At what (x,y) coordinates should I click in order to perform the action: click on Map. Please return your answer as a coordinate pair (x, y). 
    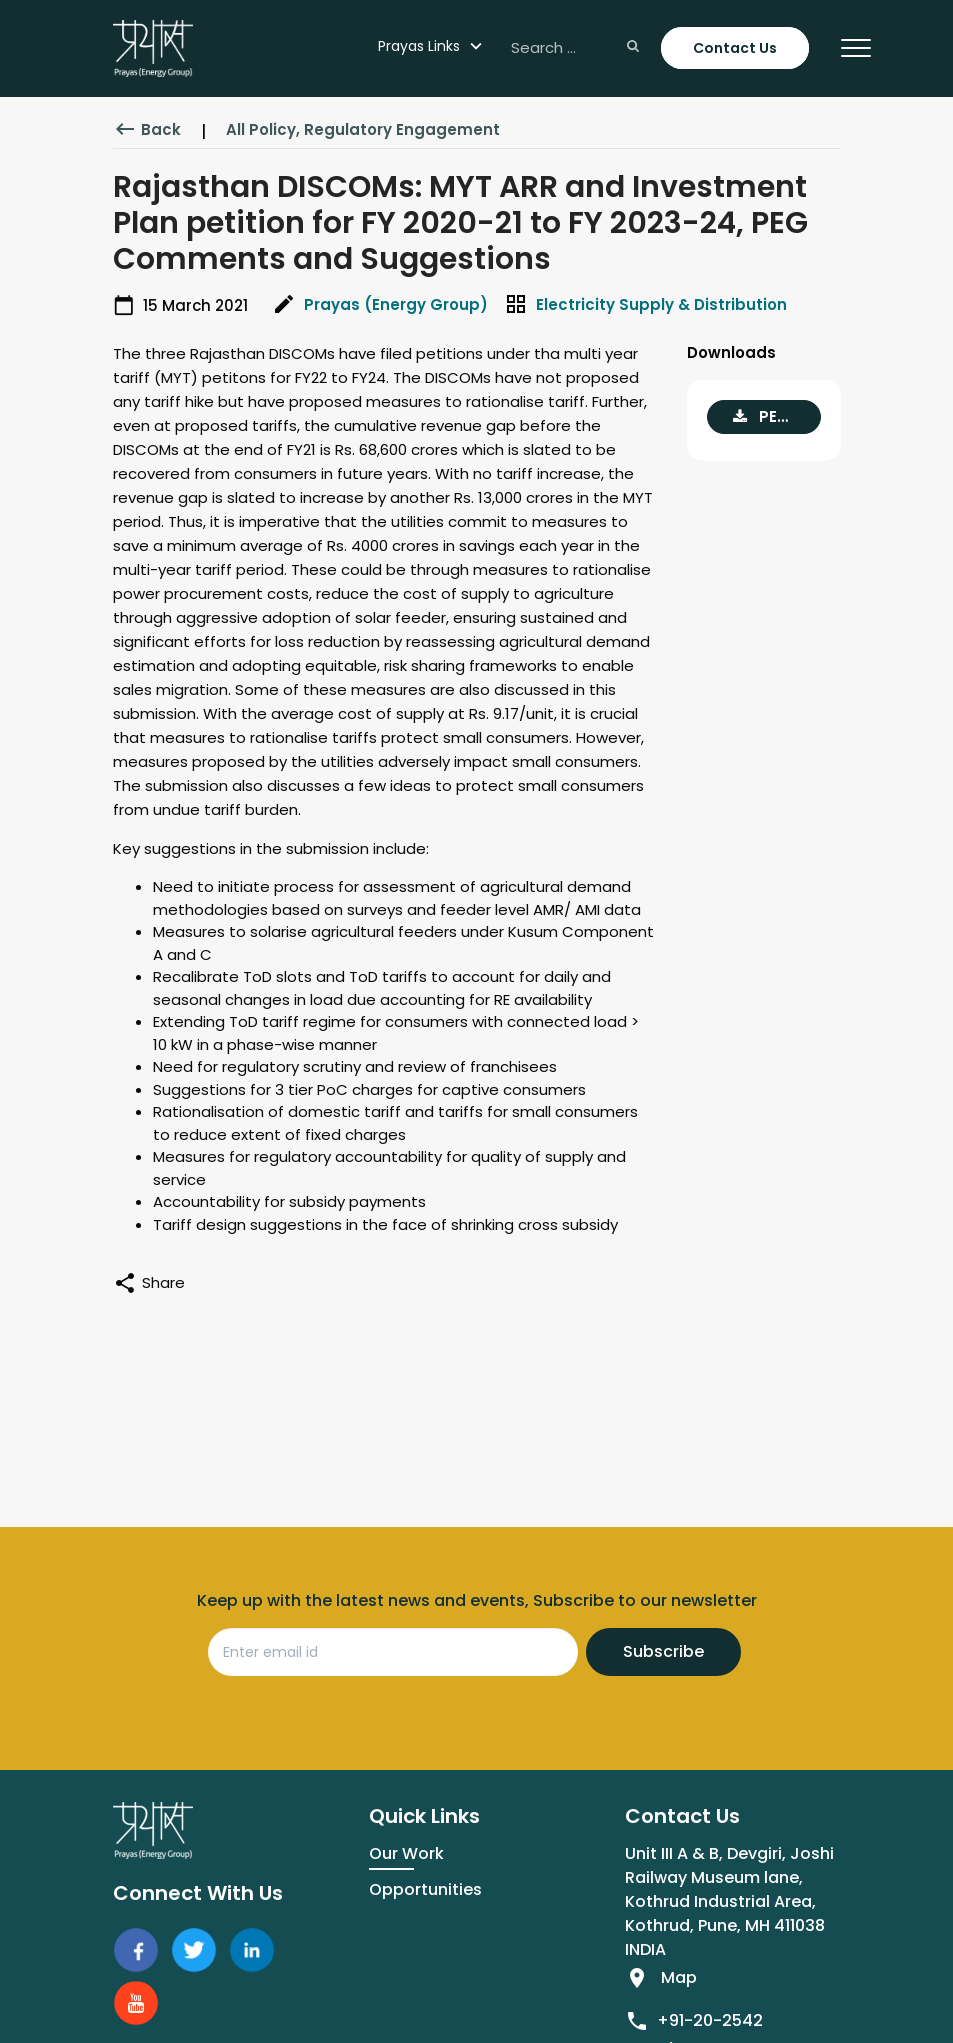
    Looking at the image, I should click on (679, 1977).